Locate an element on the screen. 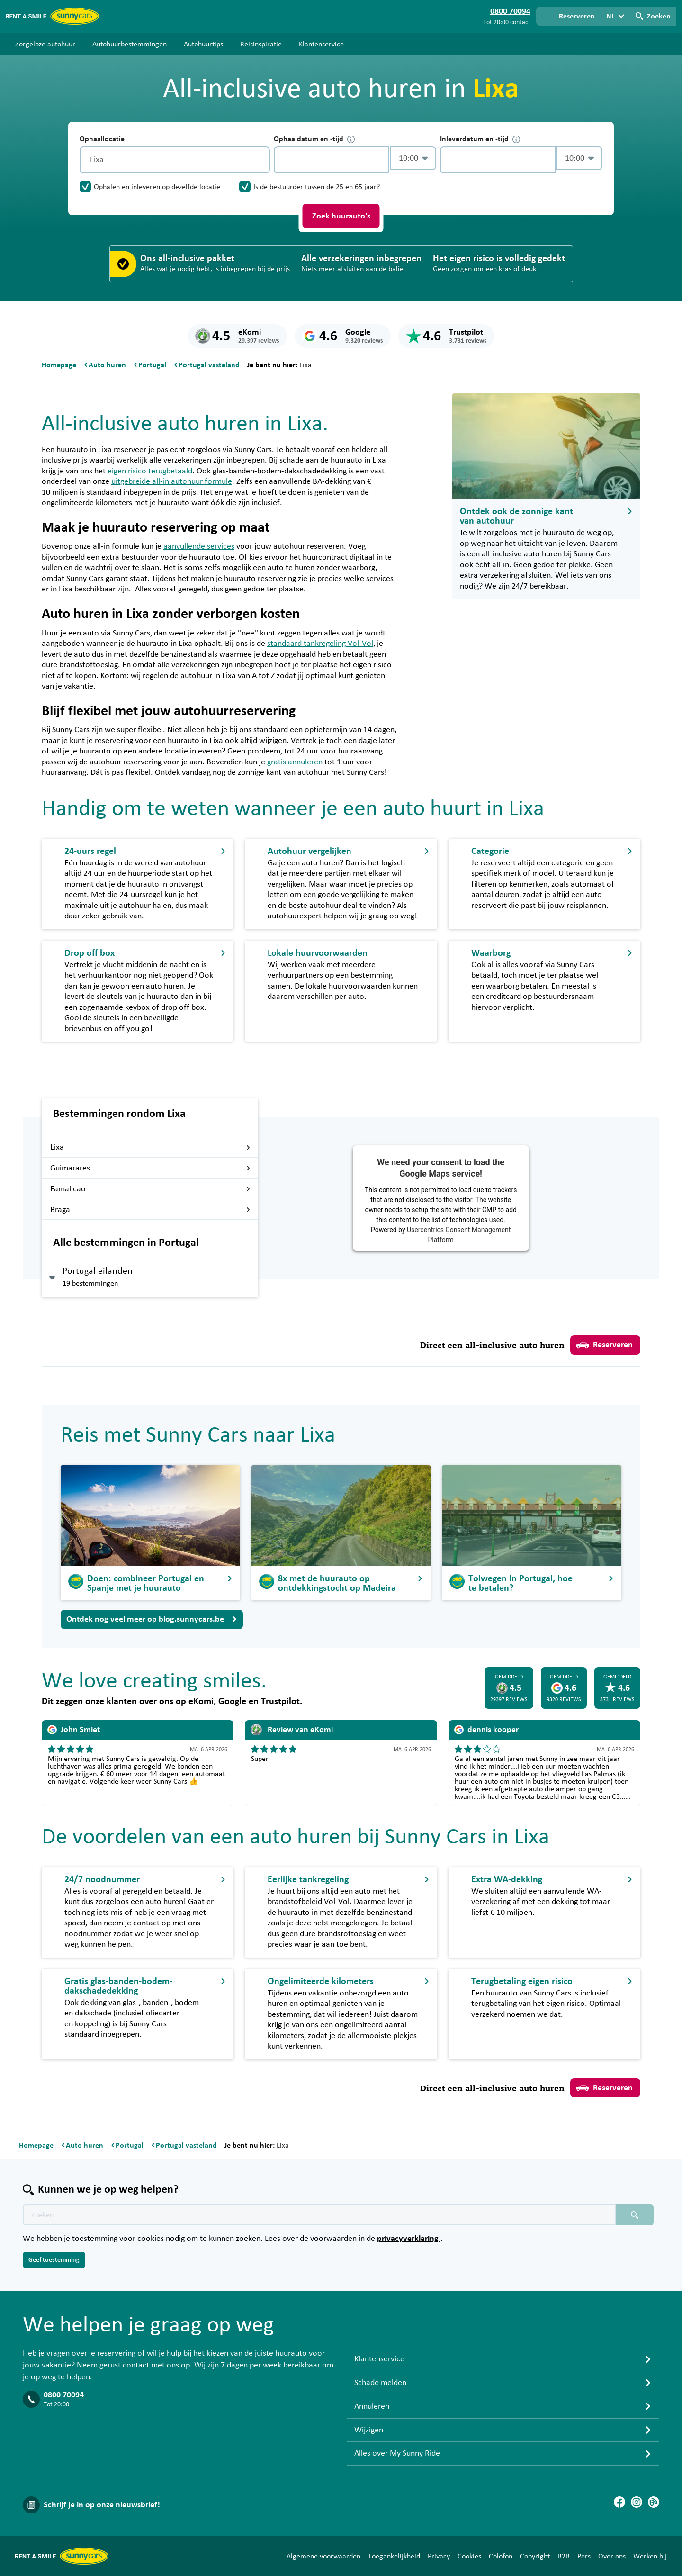  Privacy is located at coordinates (439, 2556).